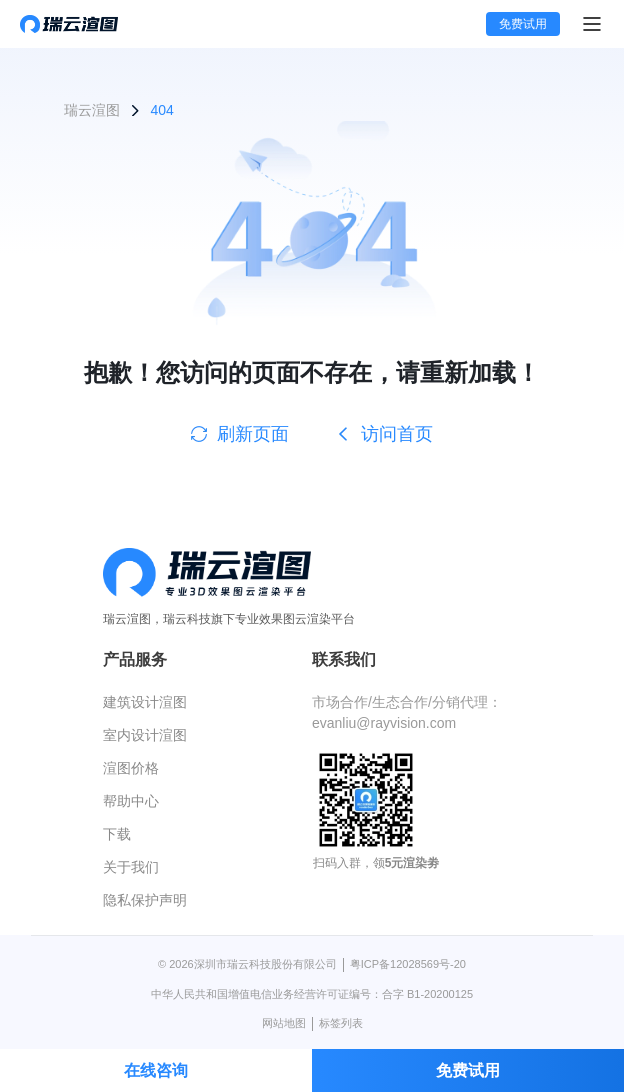  Describe the element at coordinates (284, 1023) in the screenshot. I see `网站地图` at that location.